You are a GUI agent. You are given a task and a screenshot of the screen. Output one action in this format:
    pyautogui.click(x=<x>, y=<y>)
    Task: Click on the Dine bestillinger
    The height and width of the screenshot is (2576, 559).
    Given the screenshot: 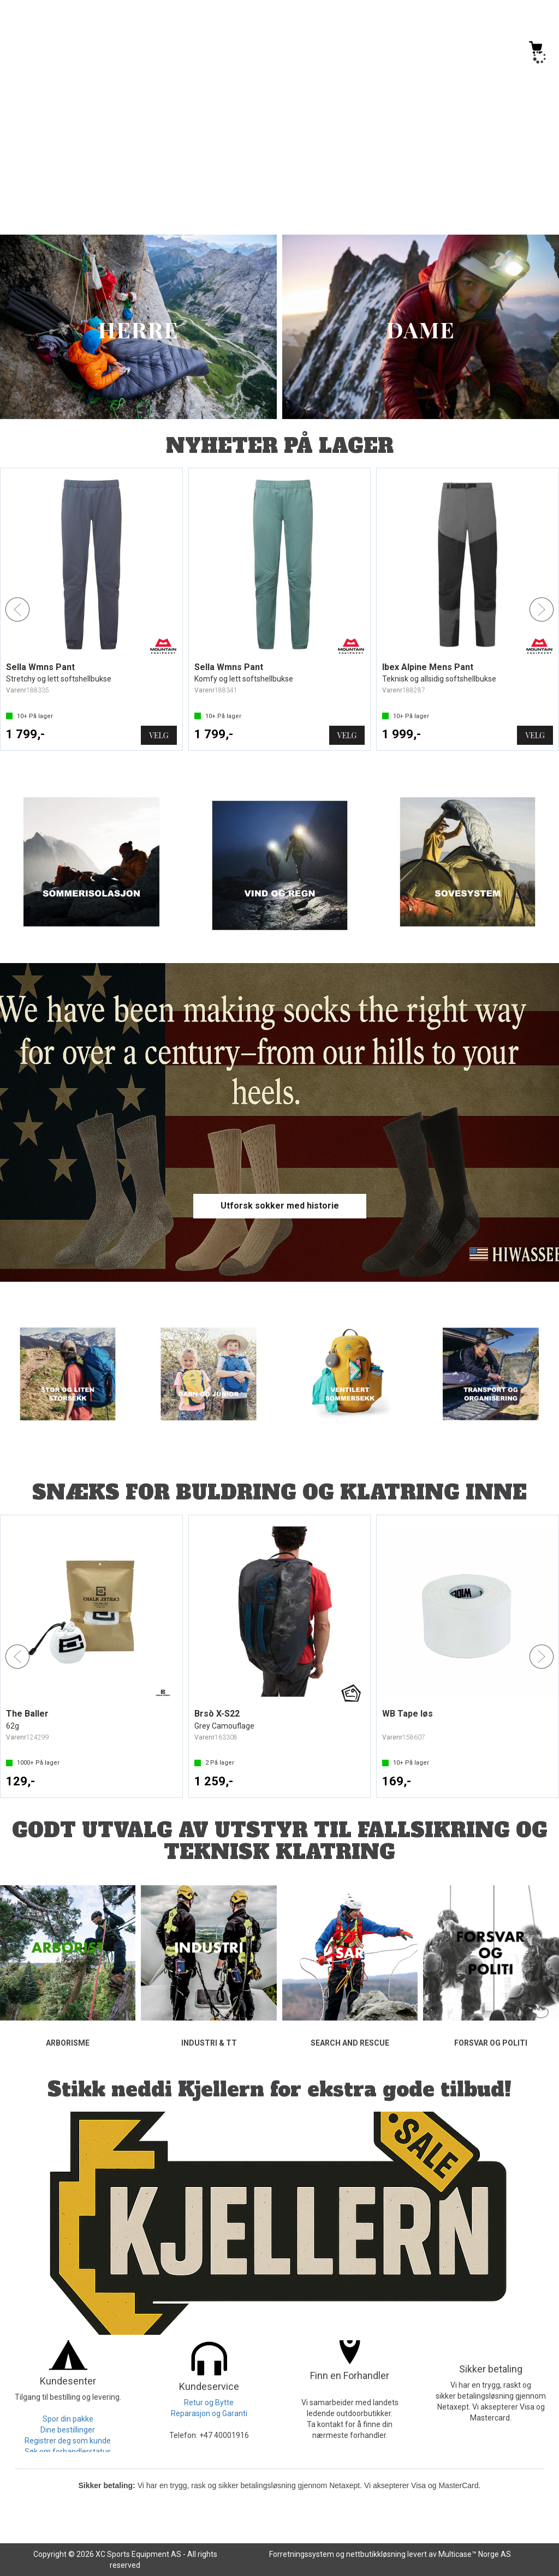 What is the action you would take?
    pyautogui.click(x=67, y=2429)
    